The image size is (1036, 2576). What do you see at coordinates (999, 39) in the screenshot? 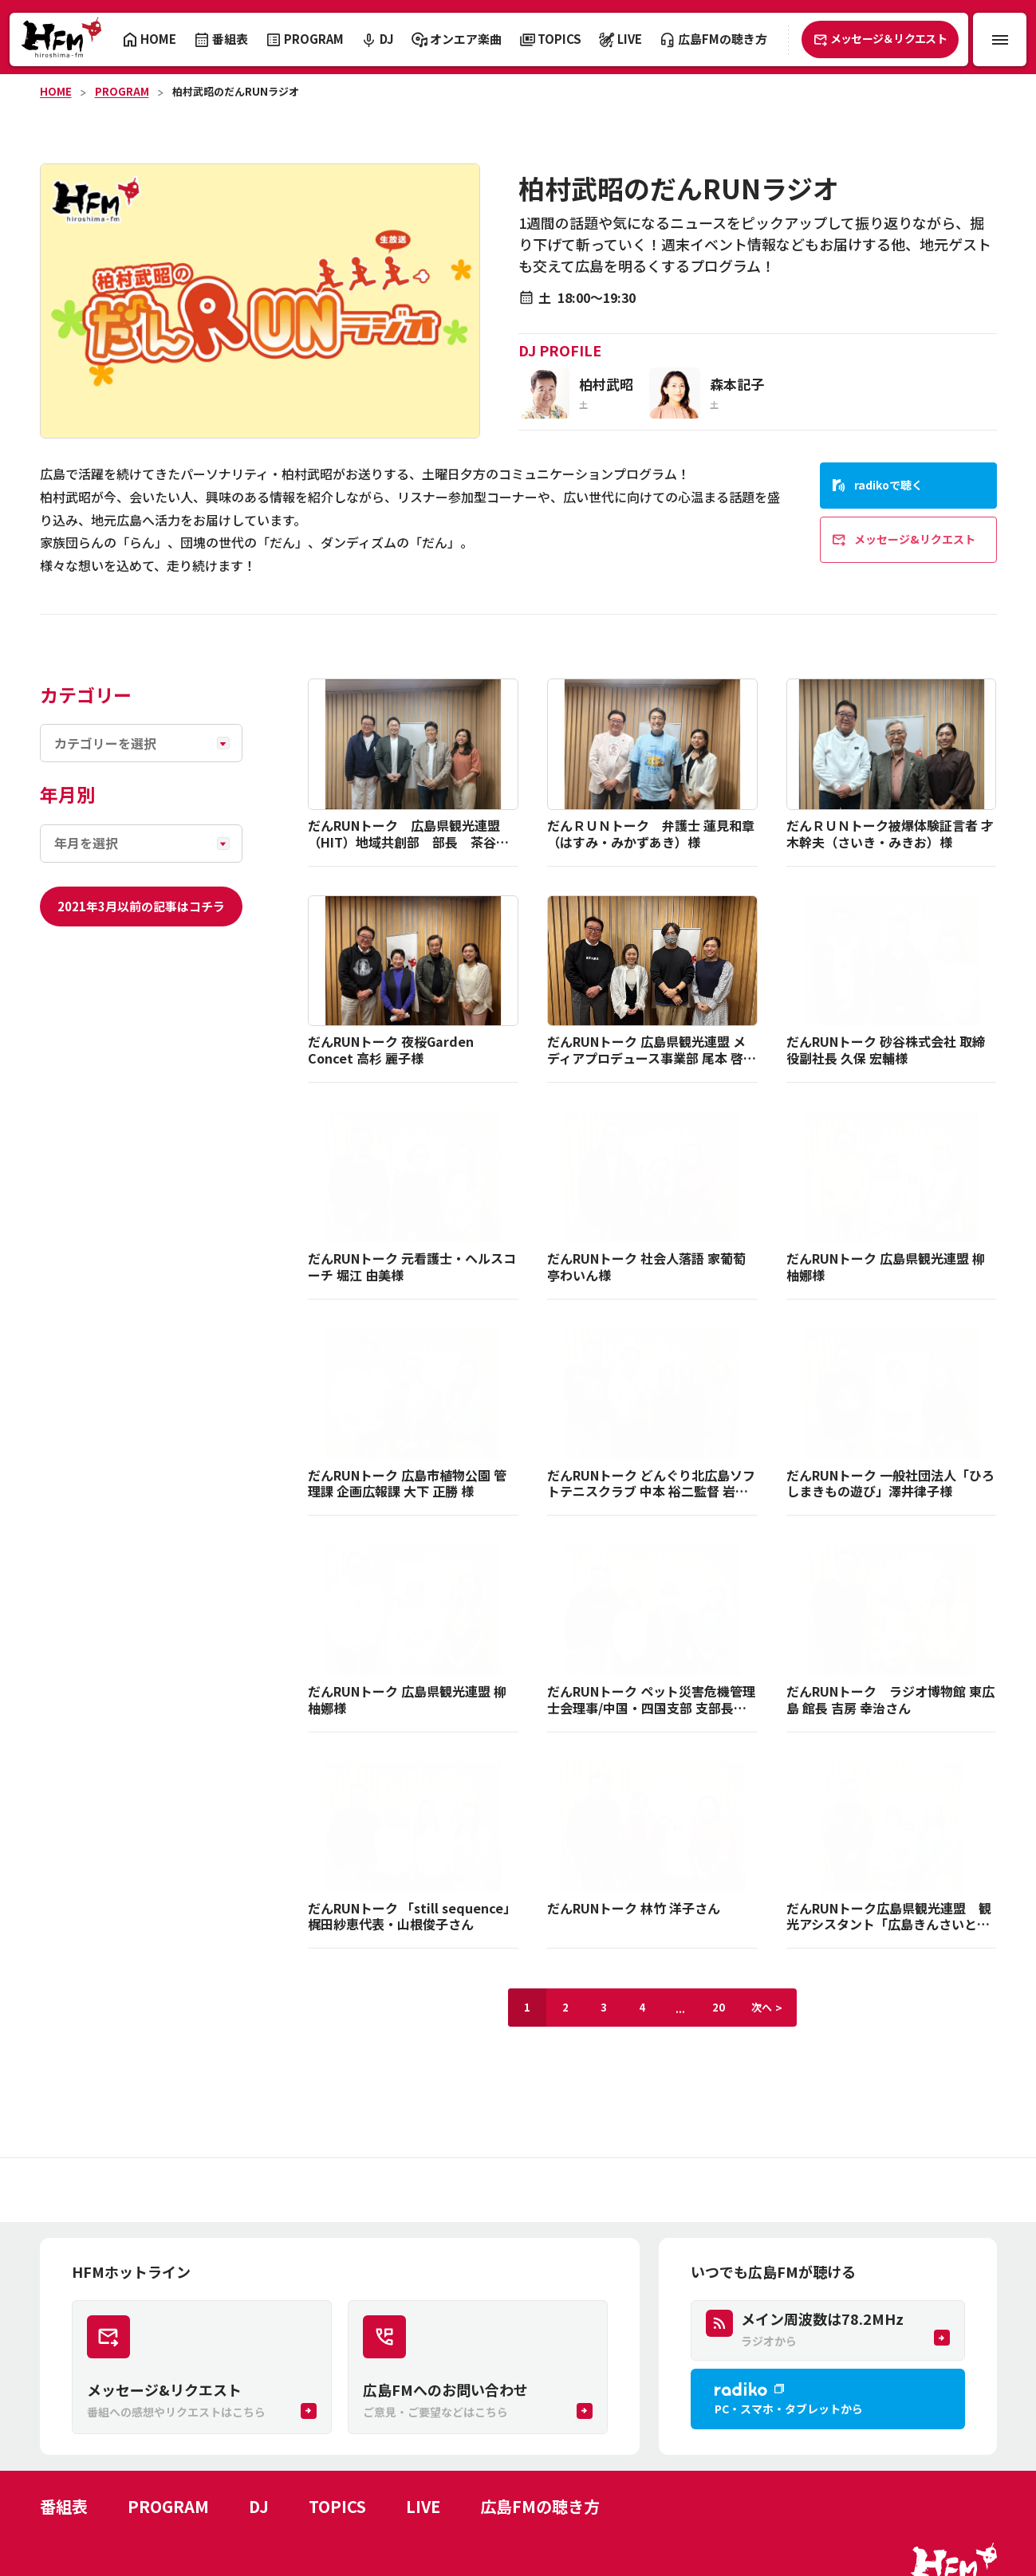
I see `[メニュー開閉ボタン]` at bounding box center [999, 39].